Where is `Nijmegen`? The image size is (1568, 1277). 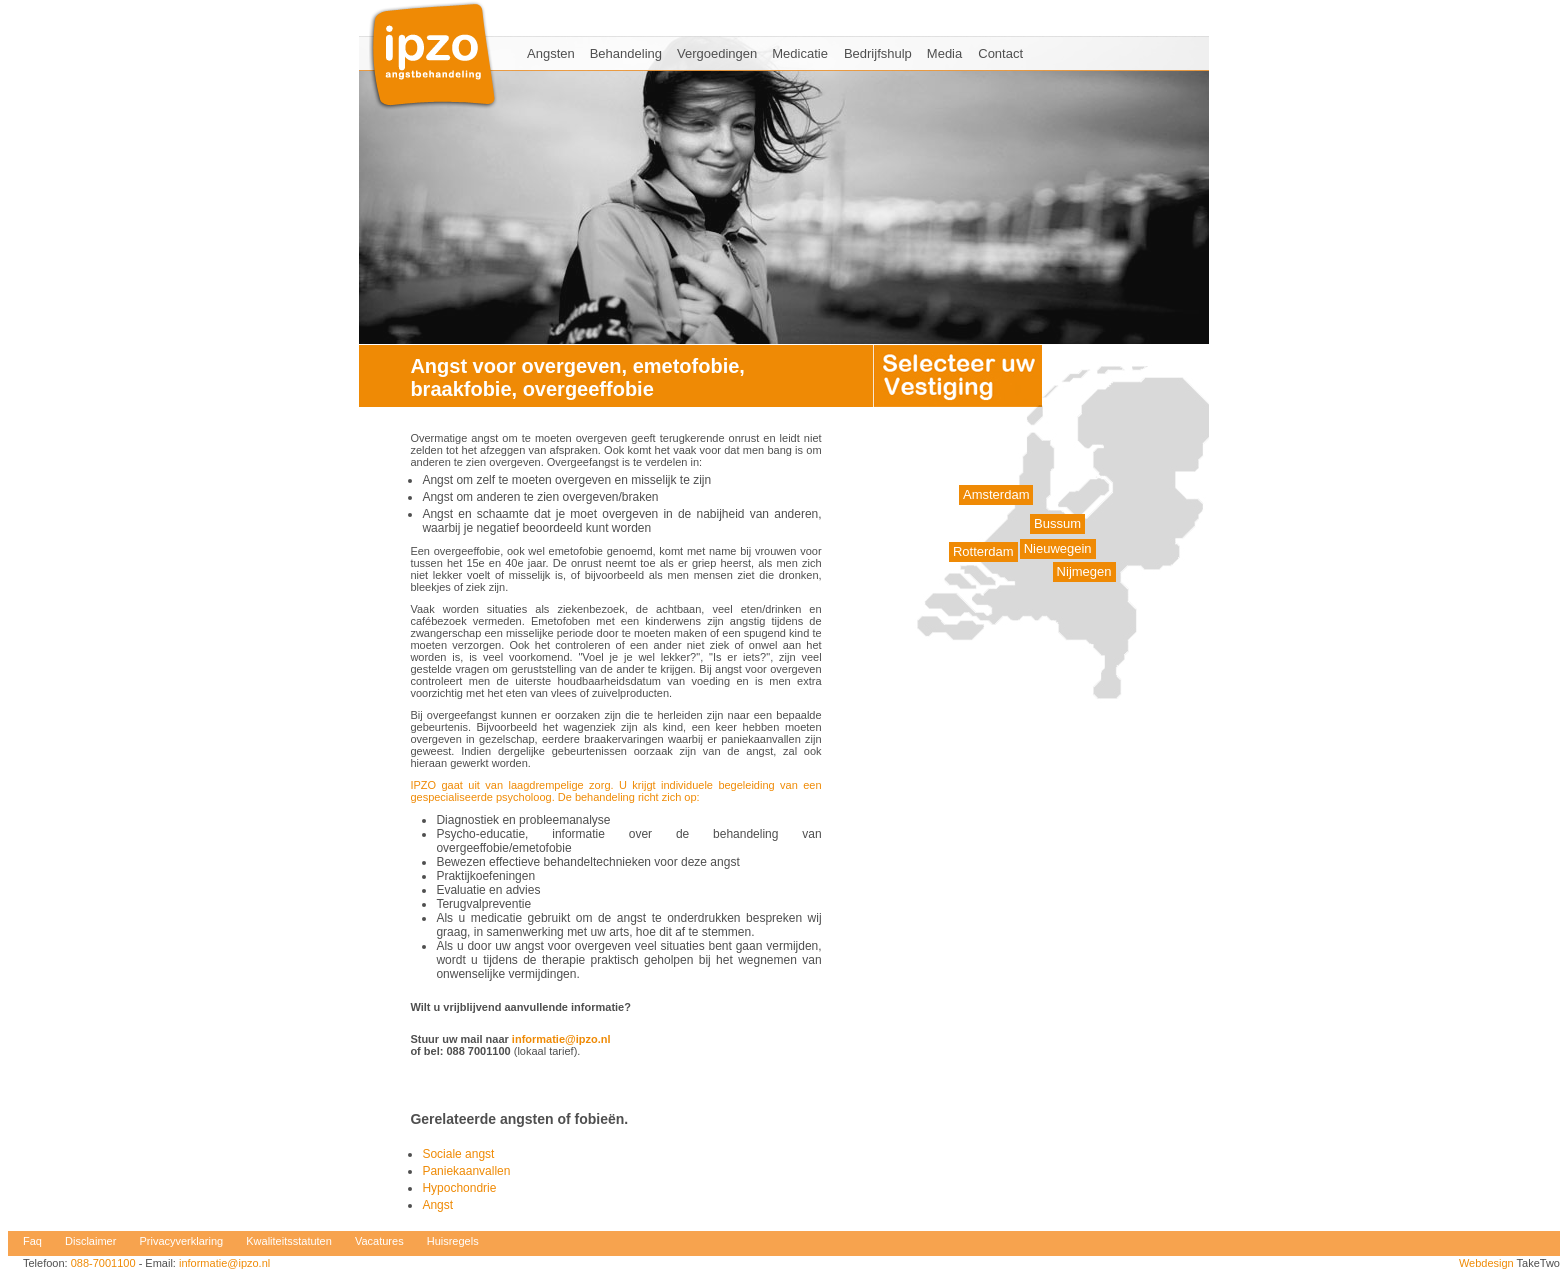 Nijmegen is located at coordinates (1084, 571).